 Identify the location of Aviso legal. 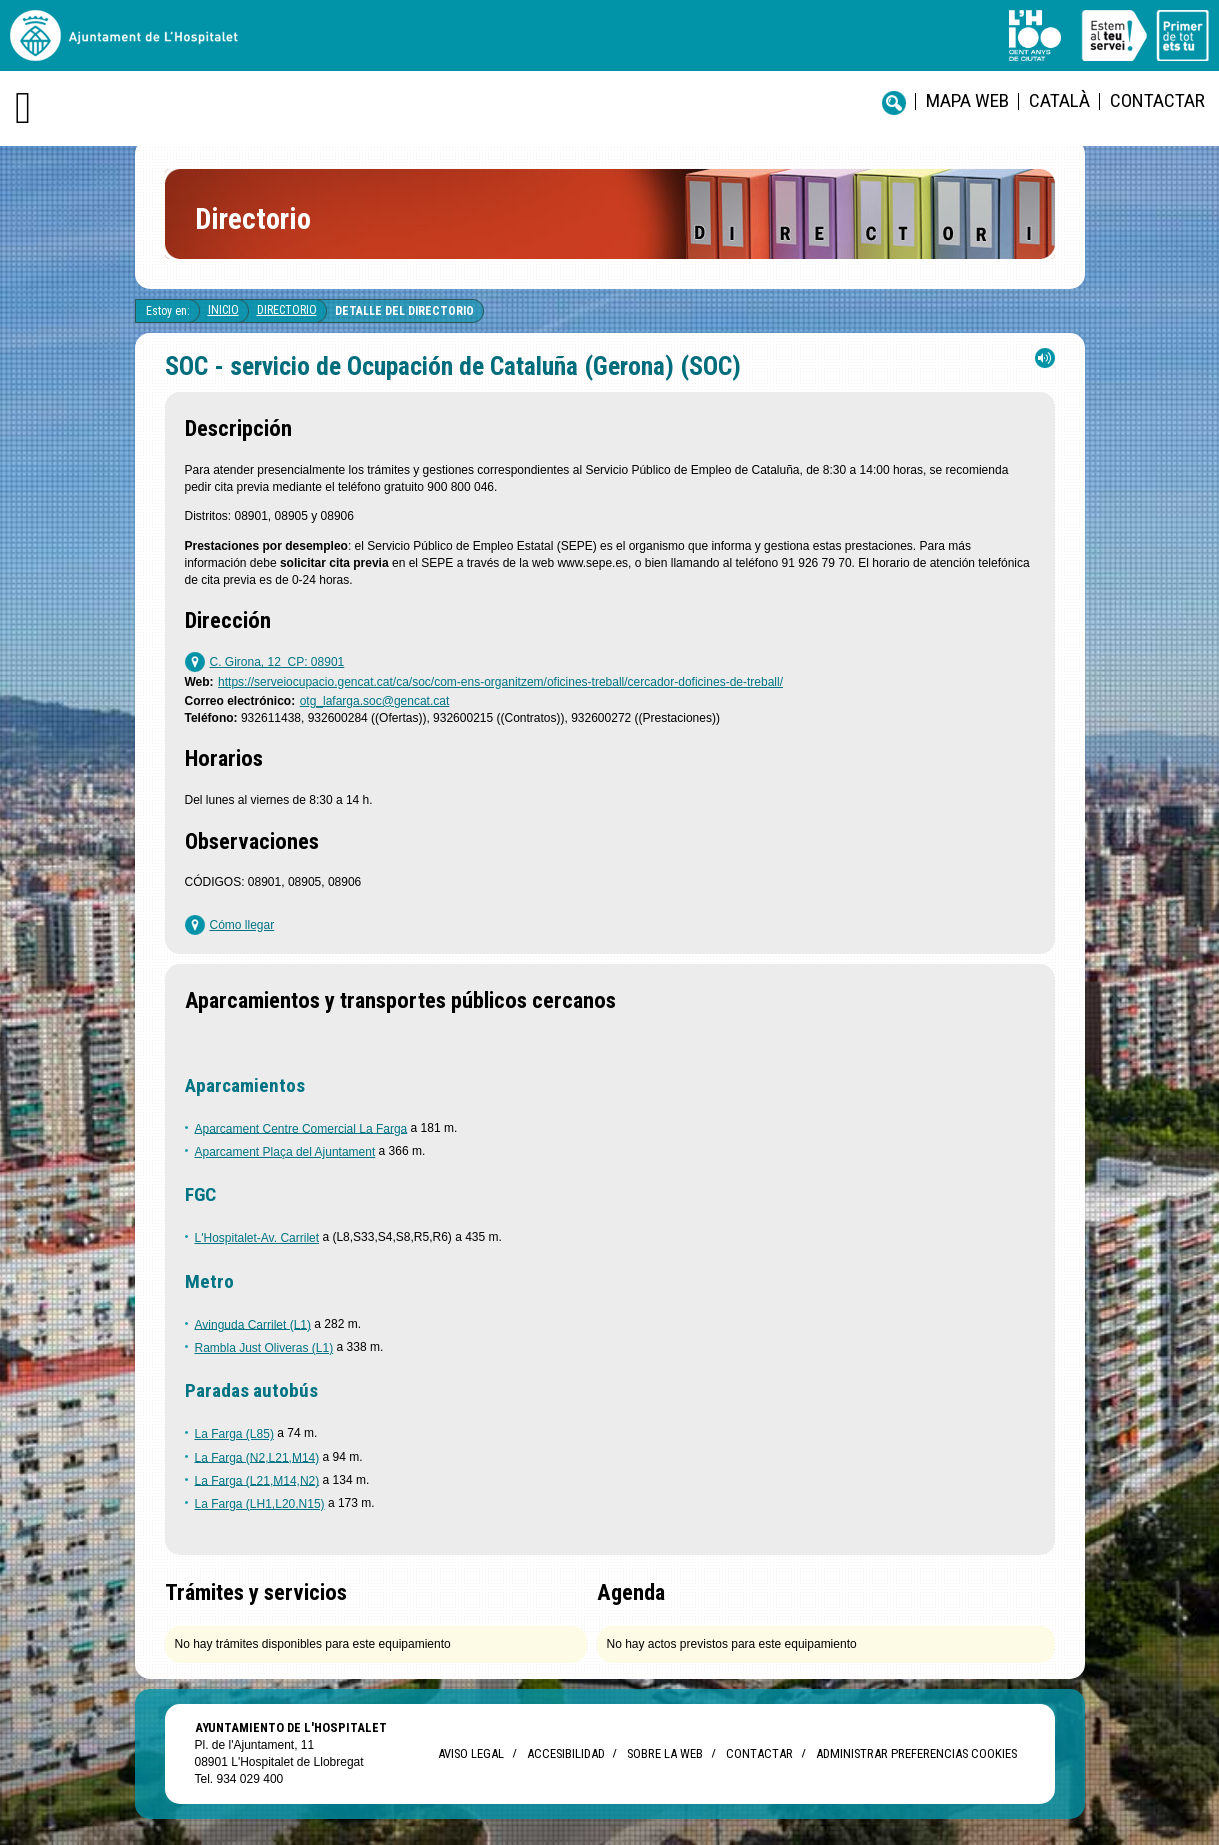
(471, 1753).